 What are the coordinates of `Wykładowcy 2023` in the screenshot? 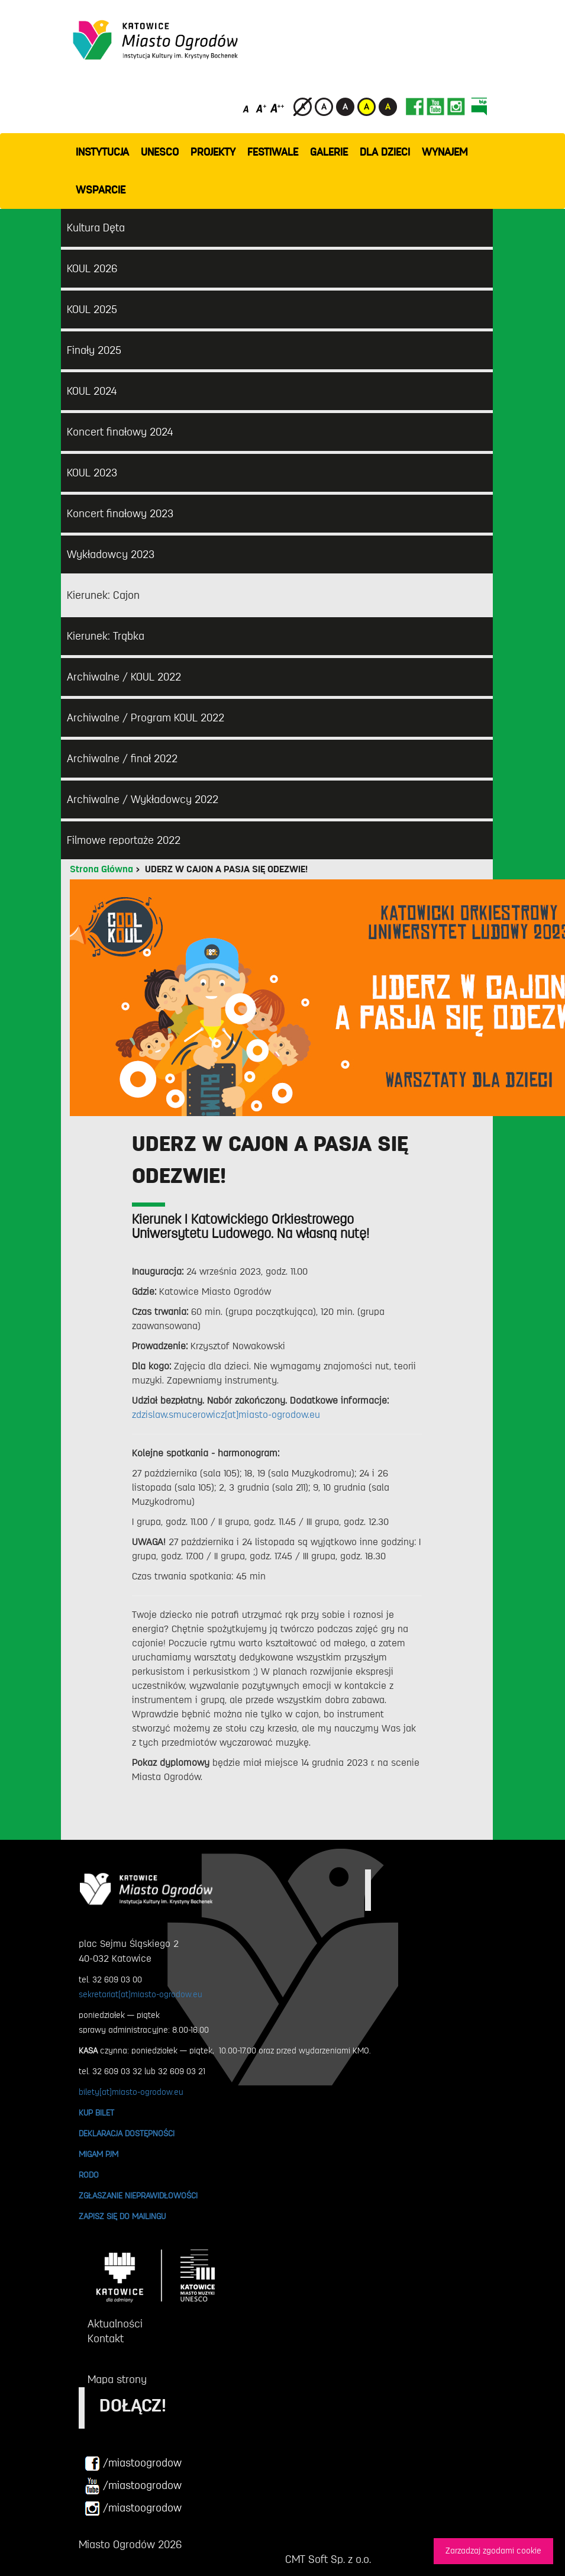 It's located at (110, 554).